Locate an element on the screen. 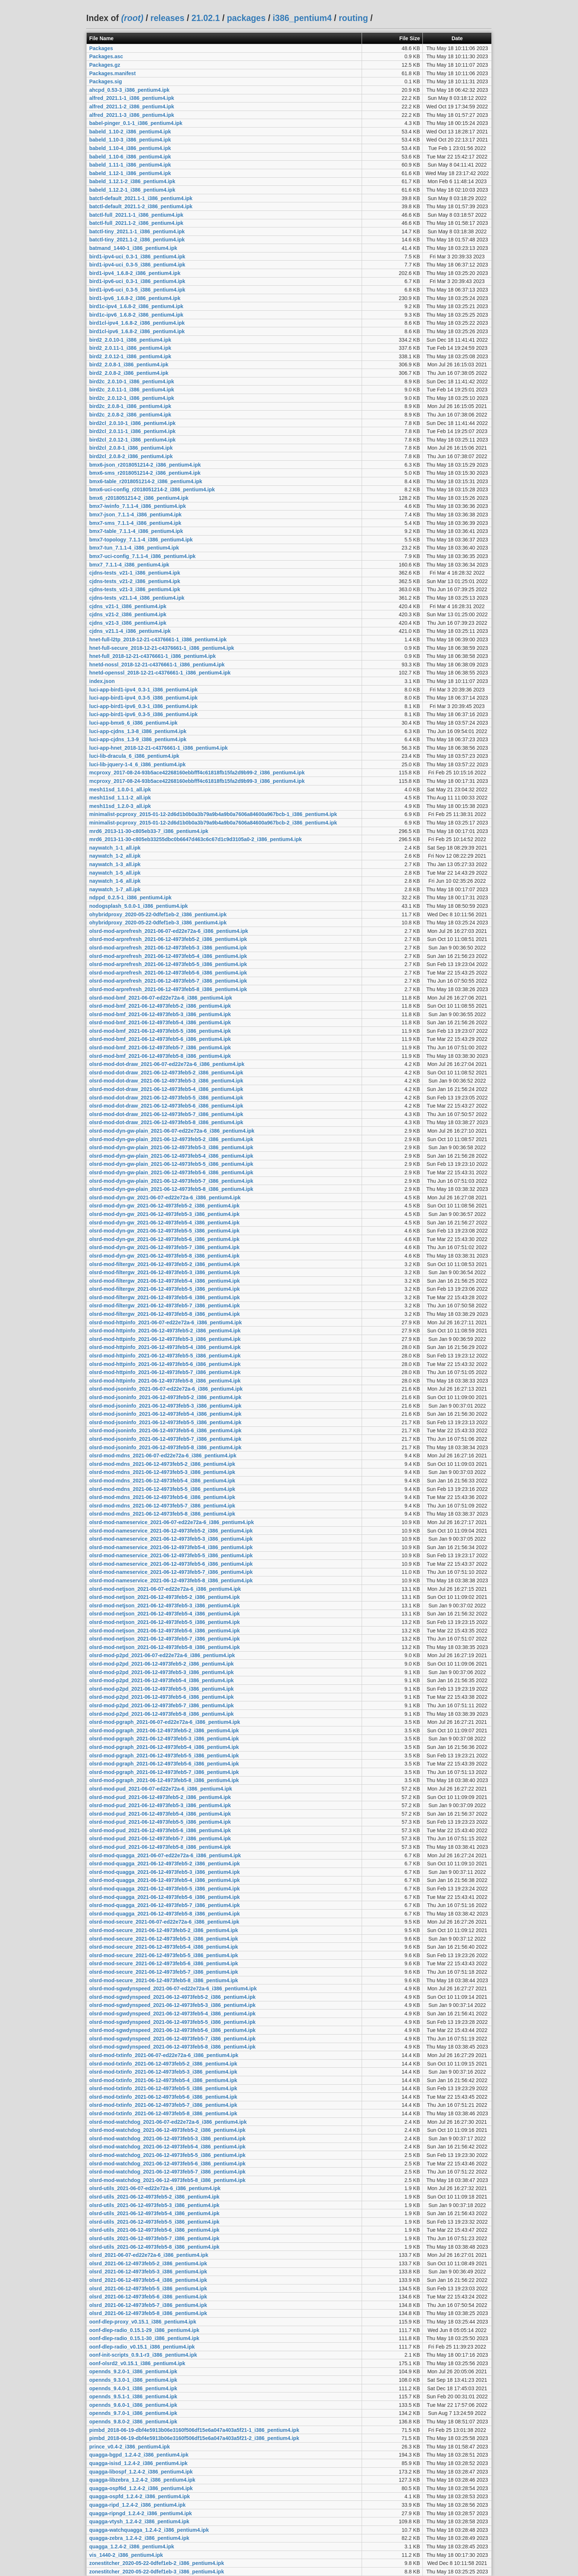 This screenshot has width=578, height=2576. mesh11sd_1.2.0-3_all.ipk is located at coordinates (120, 806).